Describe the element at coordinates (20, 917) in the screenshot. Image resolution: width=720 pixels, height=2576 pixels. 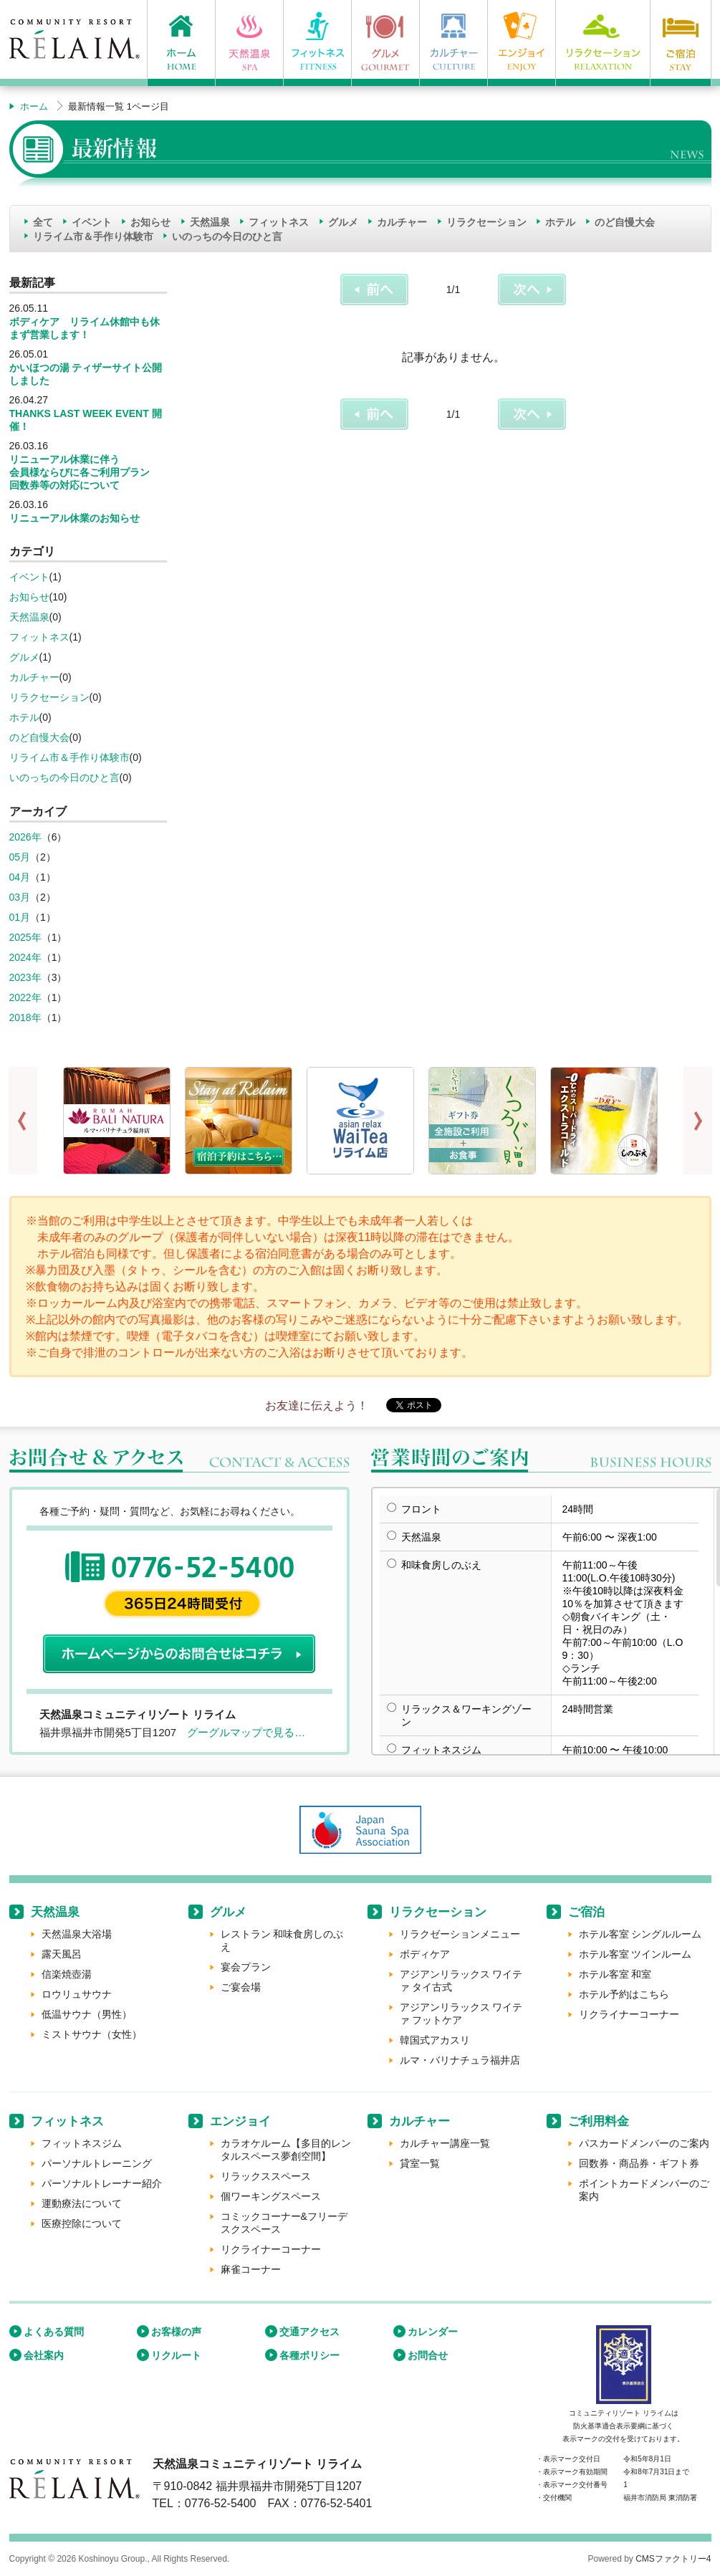
I see `01月` at that location.